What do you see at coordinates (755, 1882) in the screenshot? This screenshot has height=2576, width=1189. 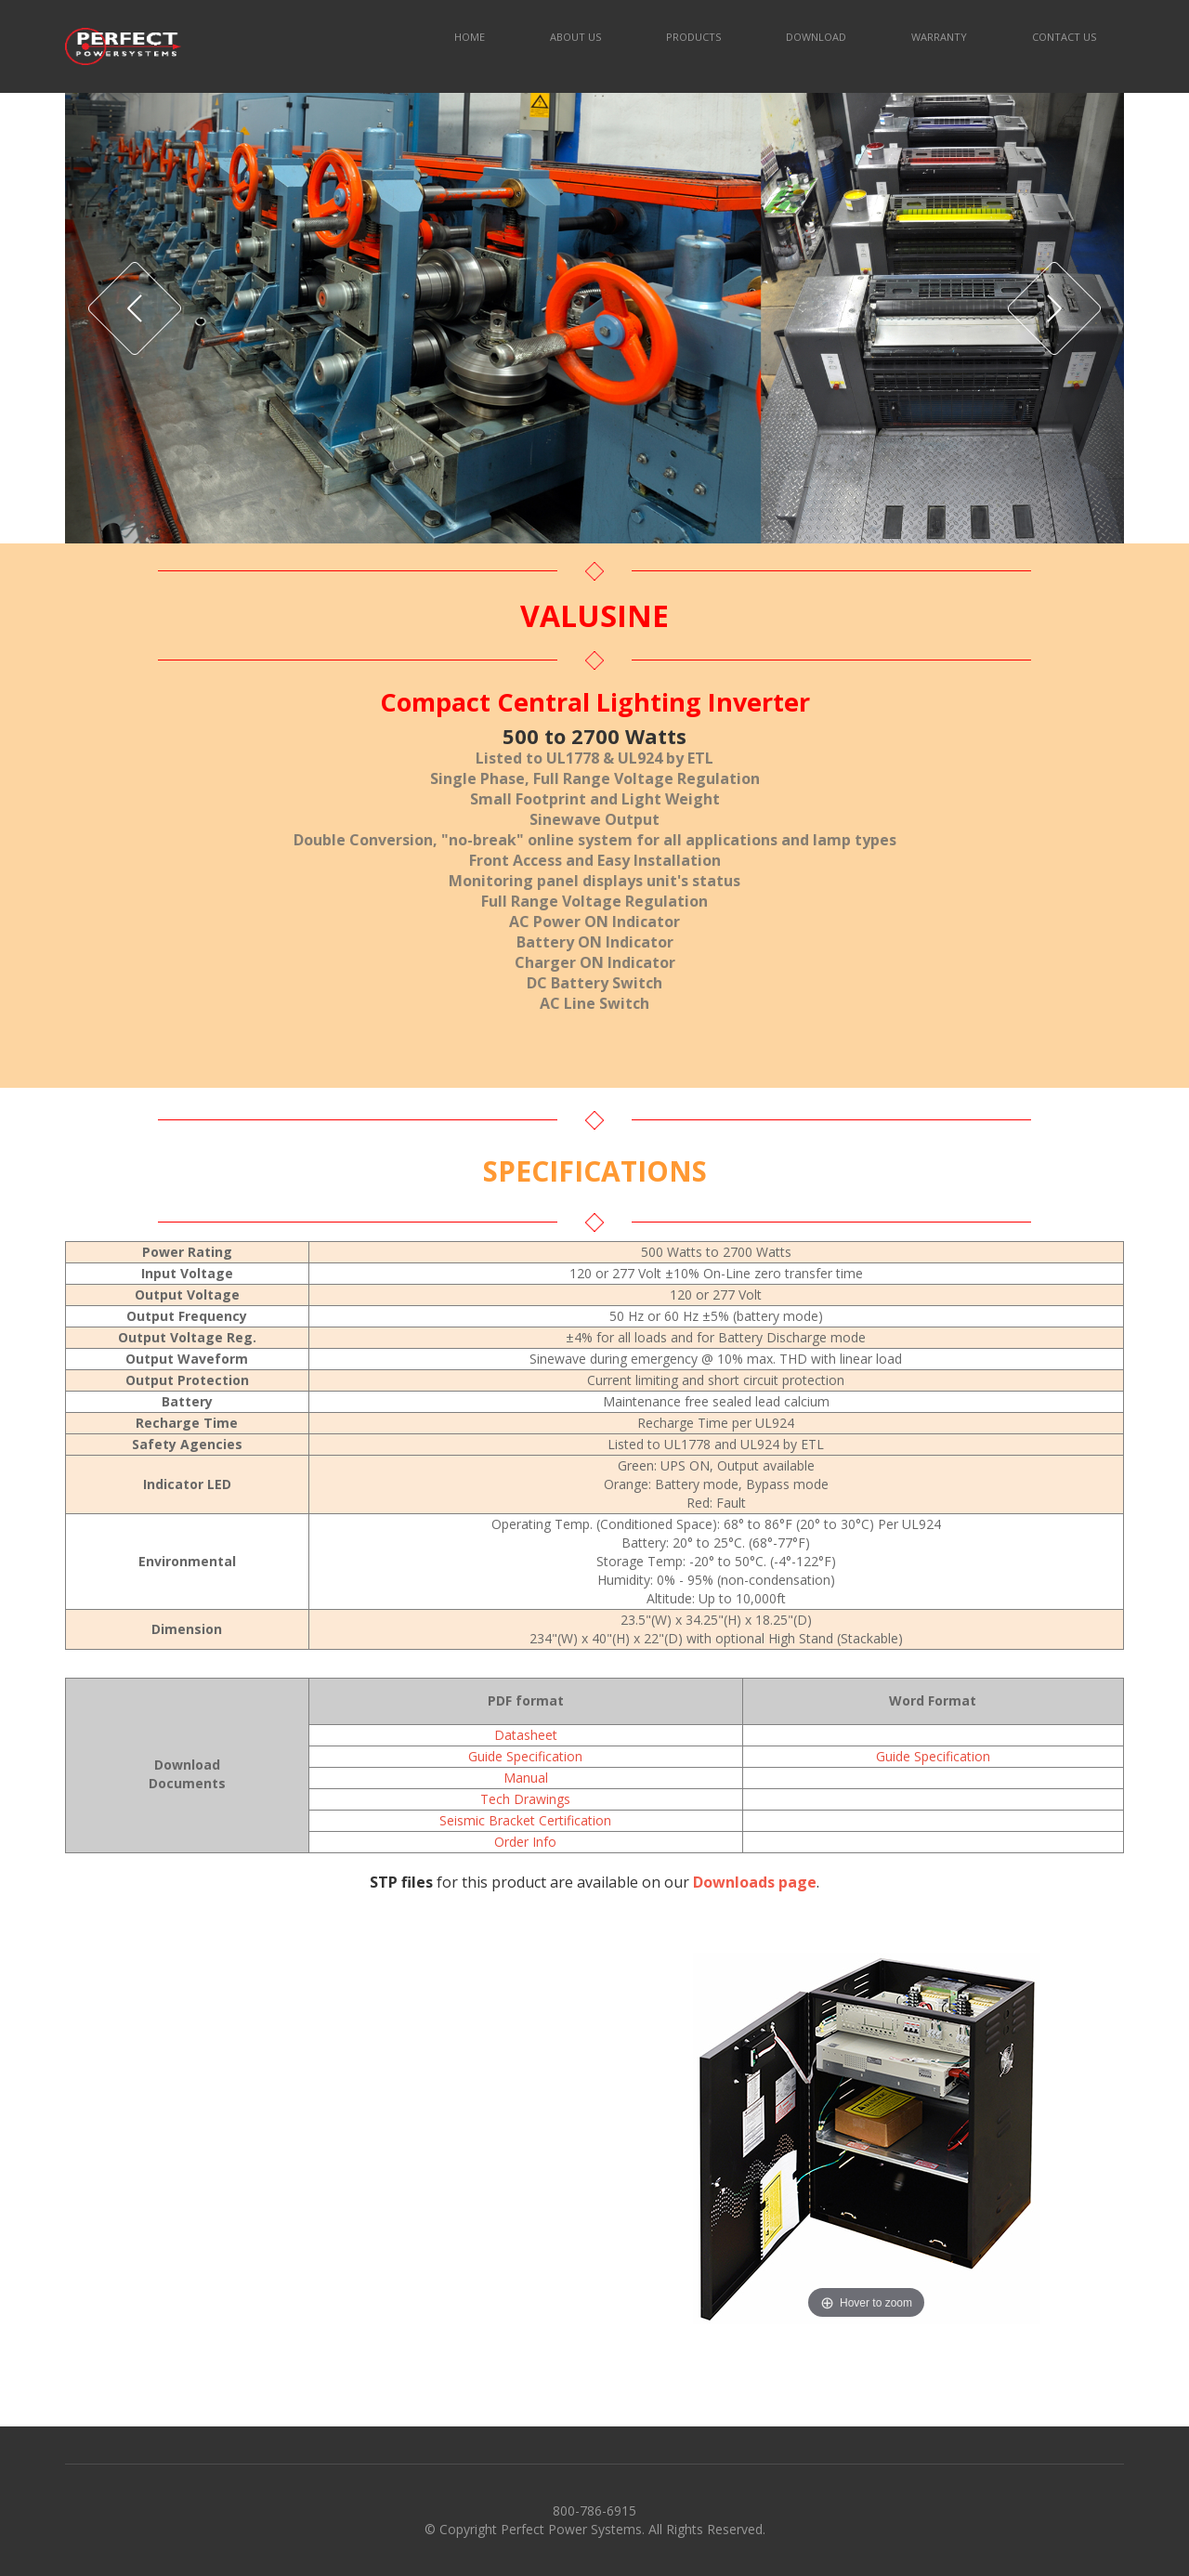 I see `Downloads page` at bounding box center [755, 1882].